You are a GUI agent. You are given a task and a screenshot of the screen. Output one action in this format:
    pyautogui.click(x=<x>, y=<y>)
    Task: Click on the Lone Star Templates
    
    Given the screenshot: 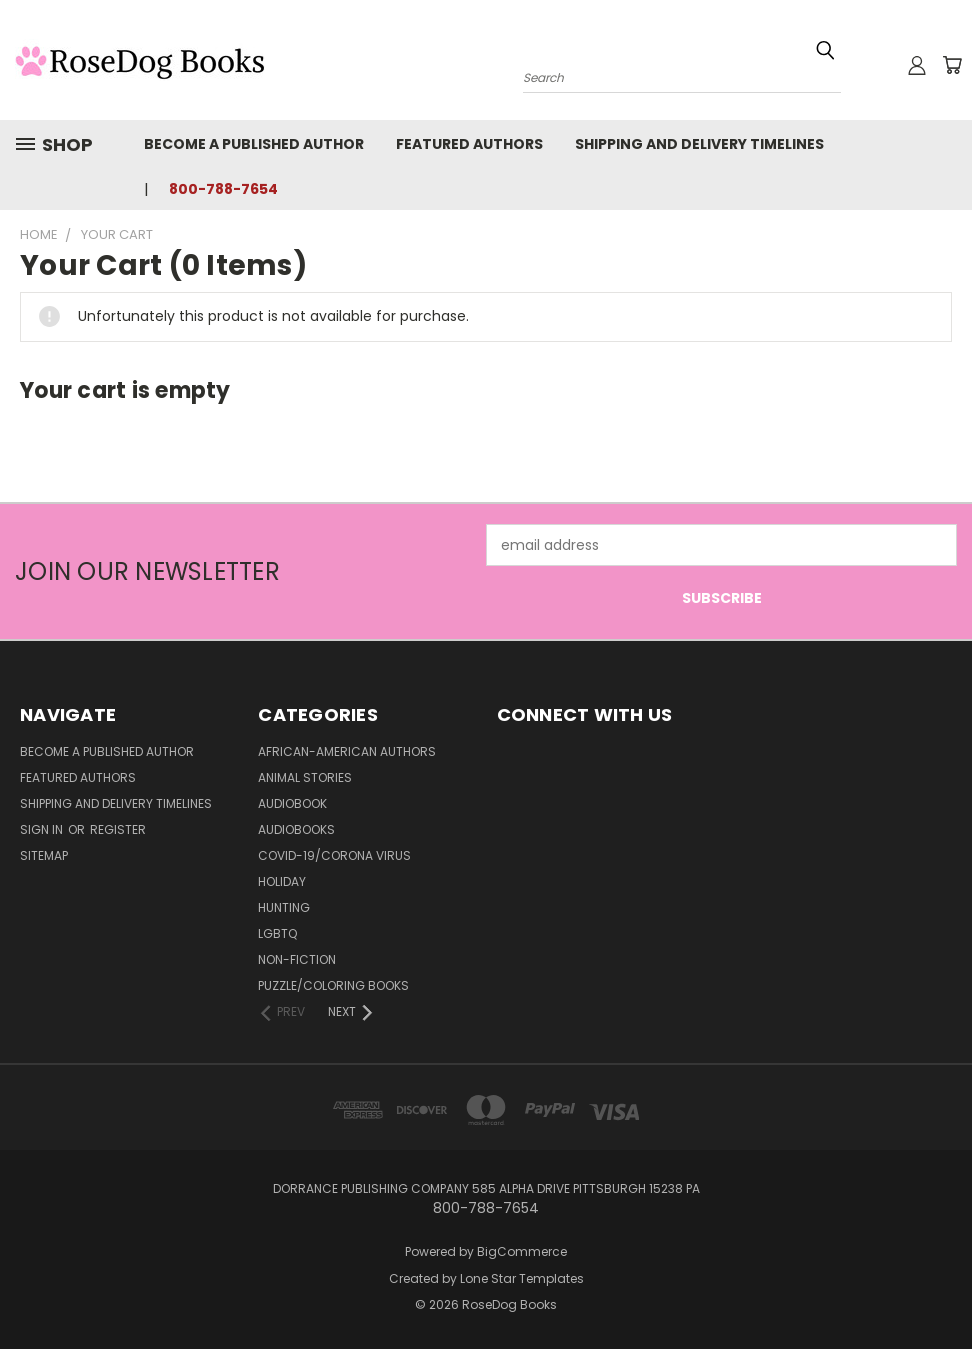 What is the action you would take?
    pyautogui.click(x=522, y=1278)
    